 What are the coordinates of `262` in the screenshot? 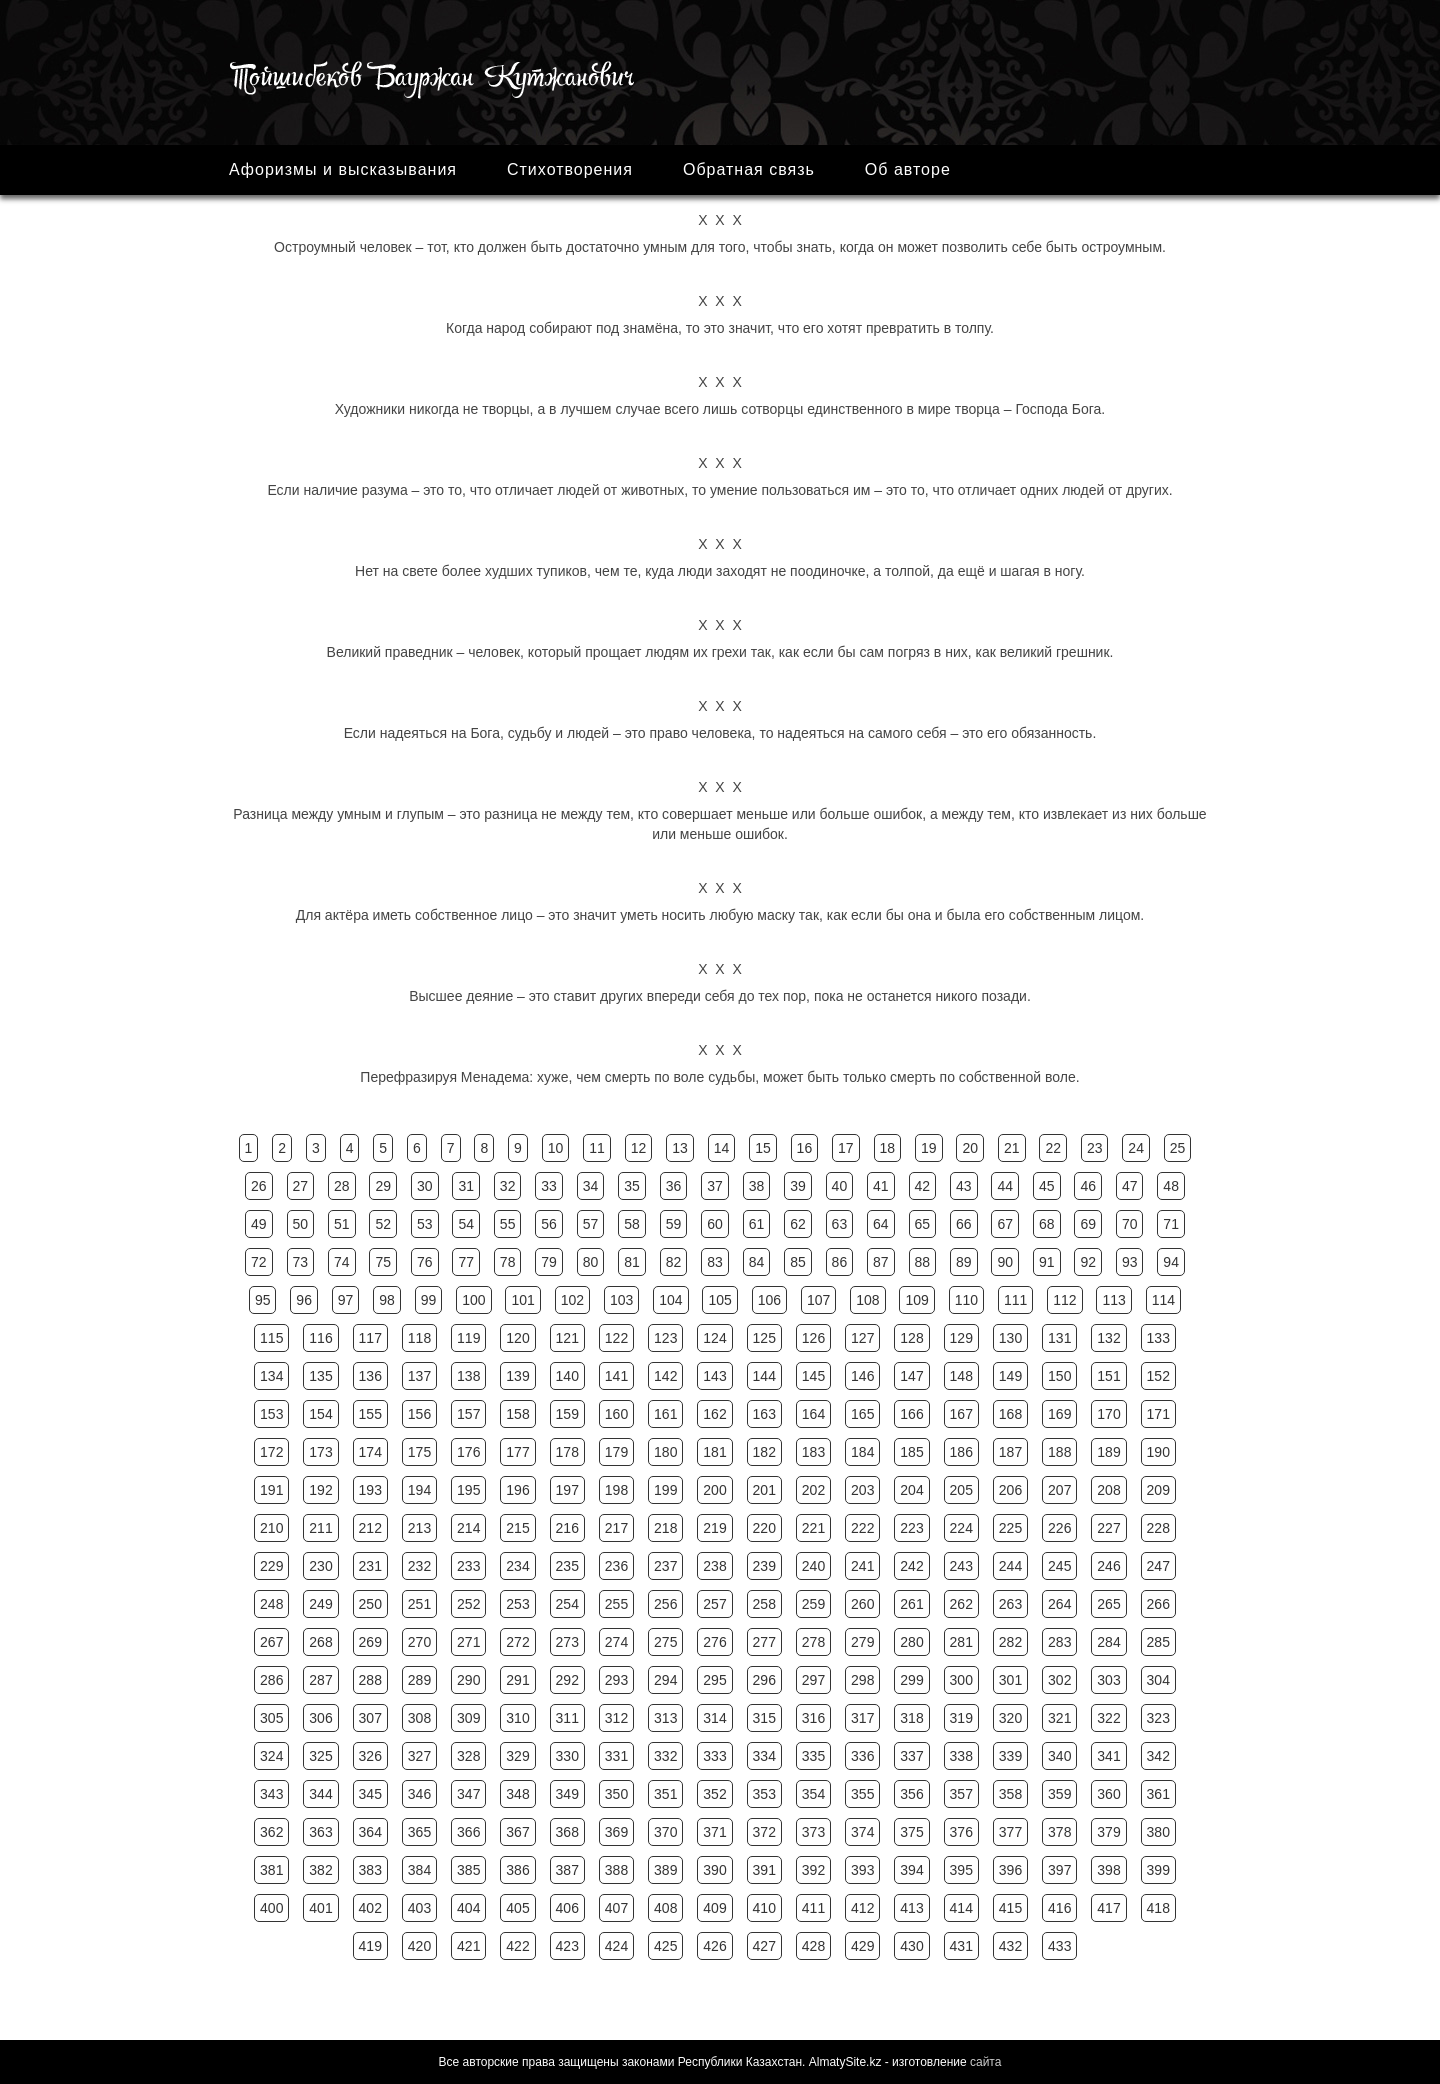 It's located at (961, 1604).